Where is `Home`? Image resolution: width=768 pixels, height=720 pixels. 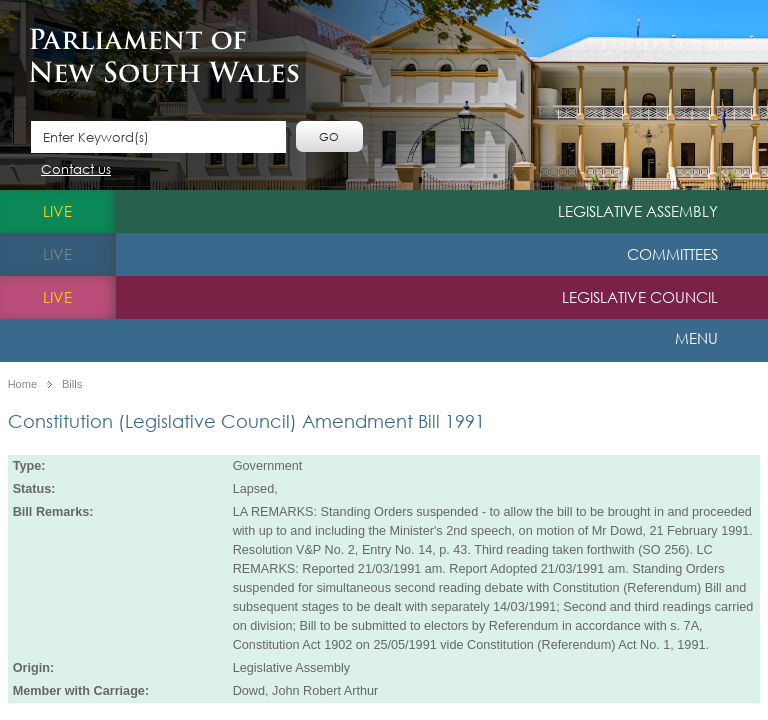 Home is located at coordinates (22, 384).